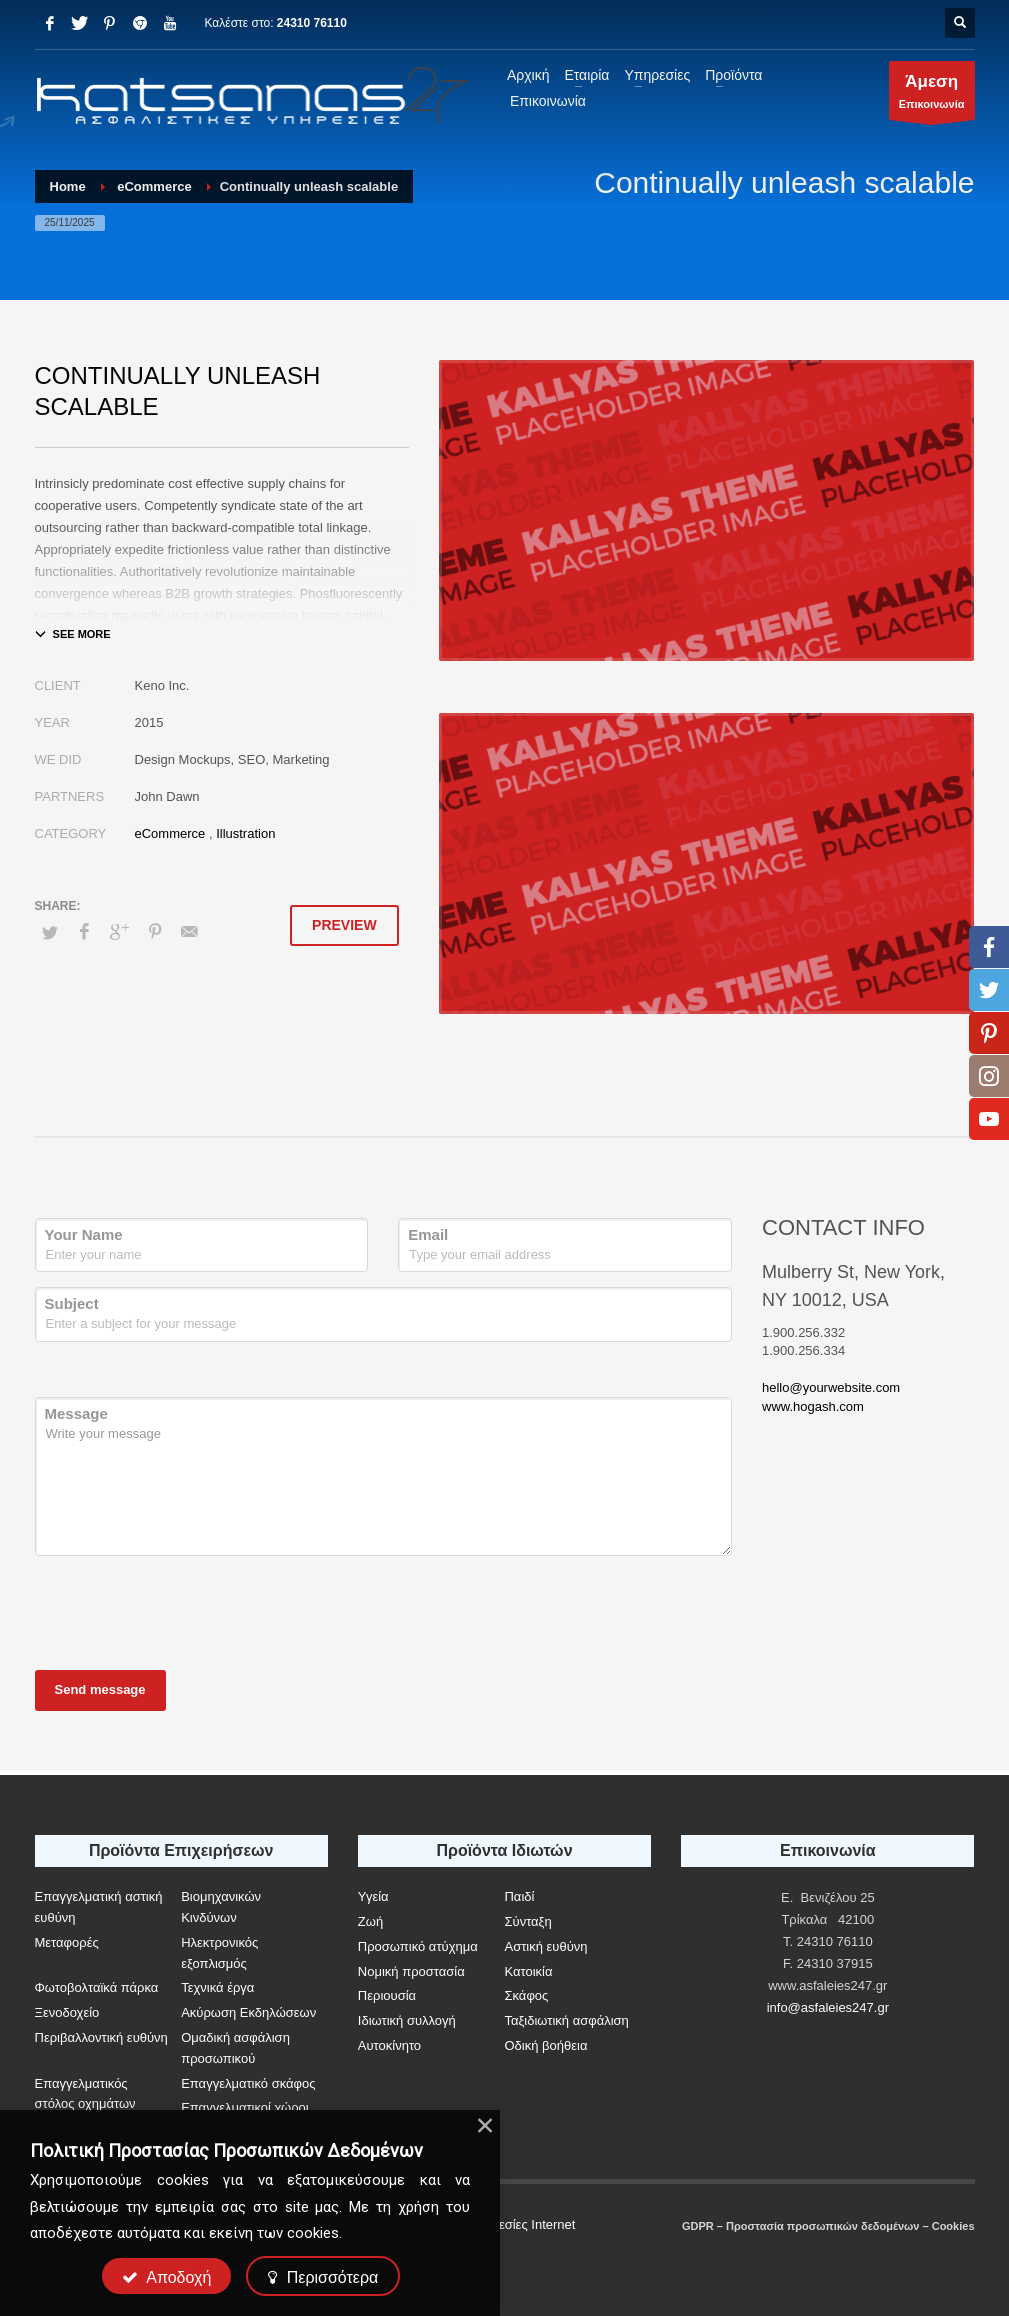  Describe the element at coordinates (813, 1406) in the screenshot. I see `www.hogash.com` at that location.